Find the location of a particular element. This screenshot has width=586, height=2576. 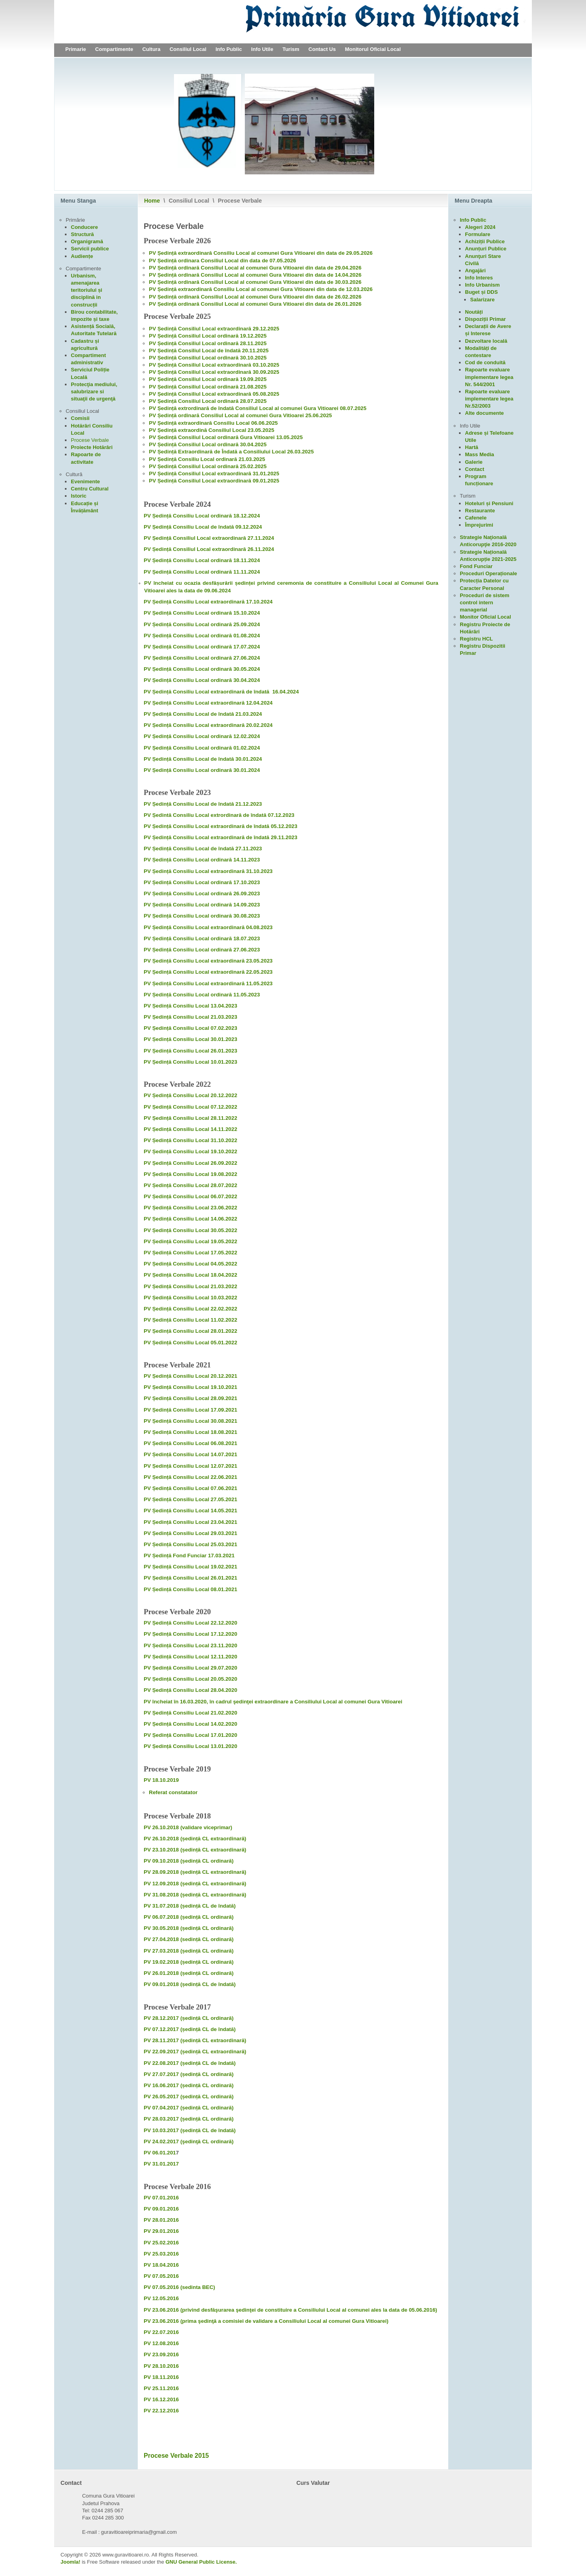

Turism is located at coordinates (290, 49).